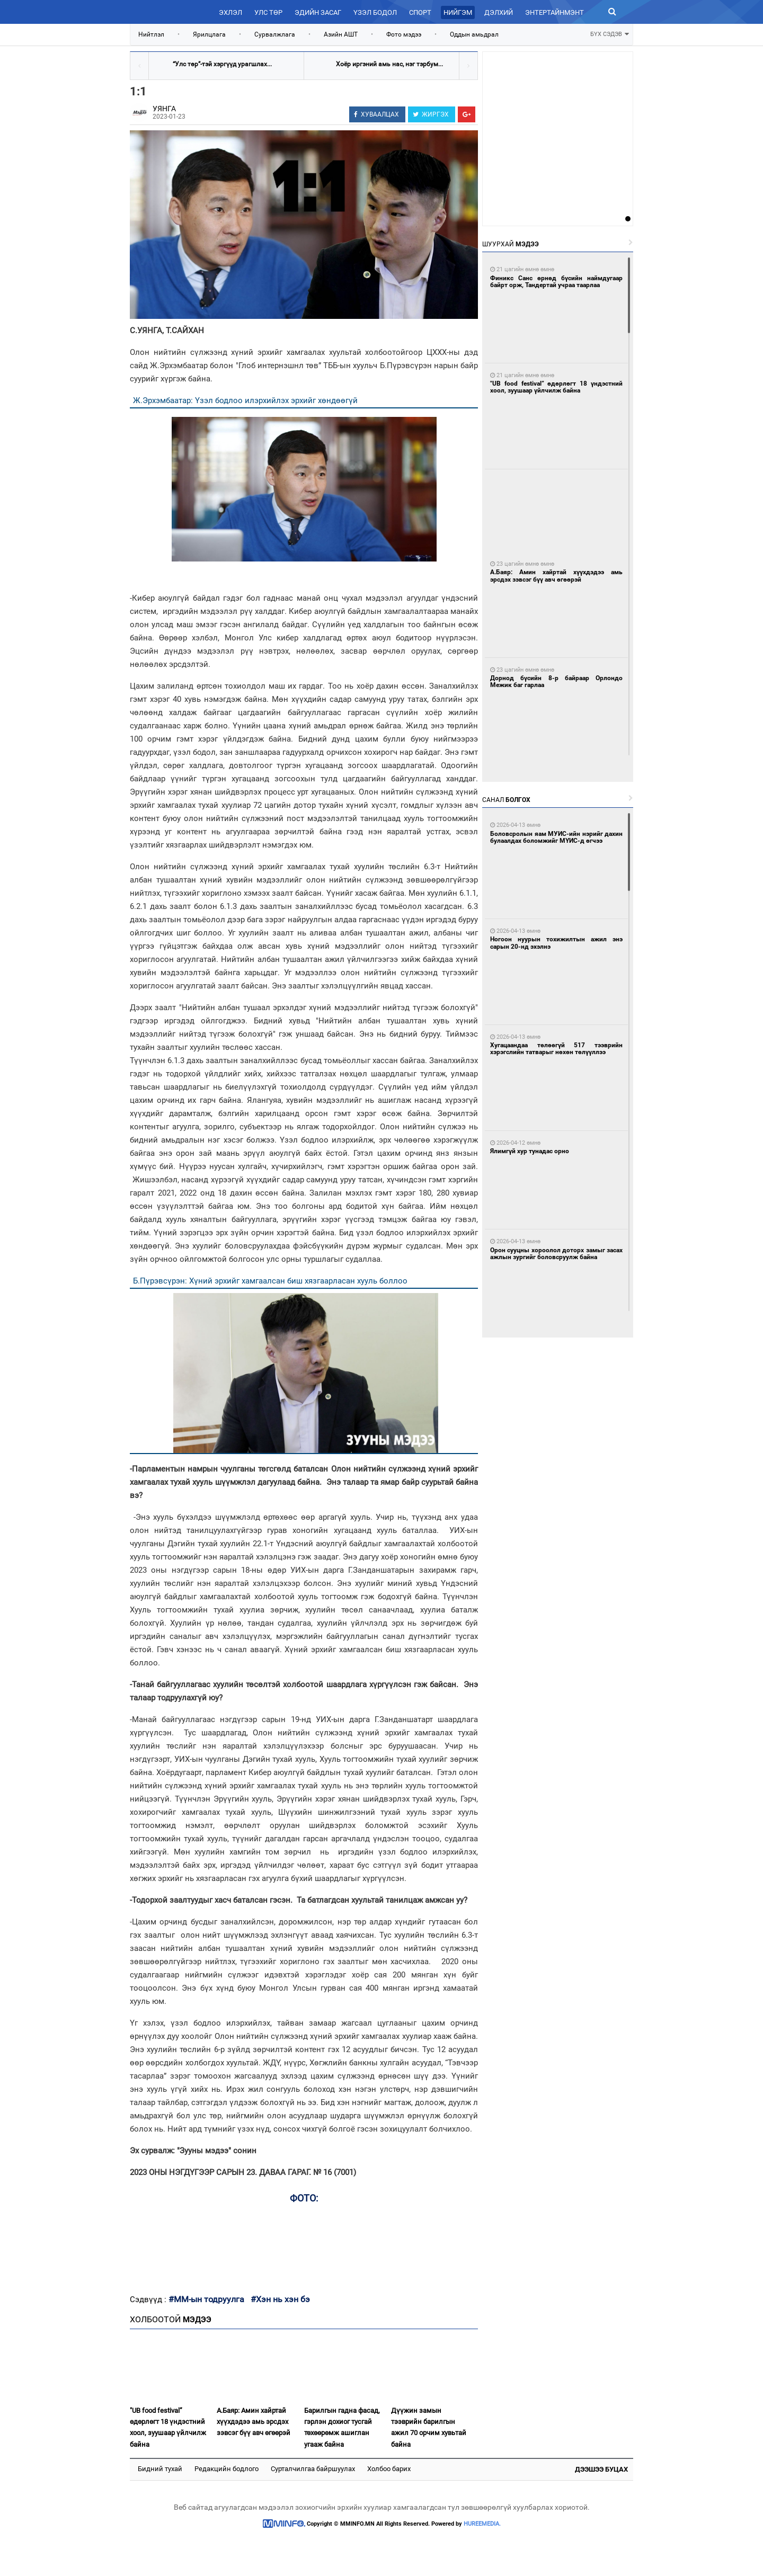 This screenshot has height=2576, width=763. I want to click on HUREEMEDIA., so click(482, 2523).